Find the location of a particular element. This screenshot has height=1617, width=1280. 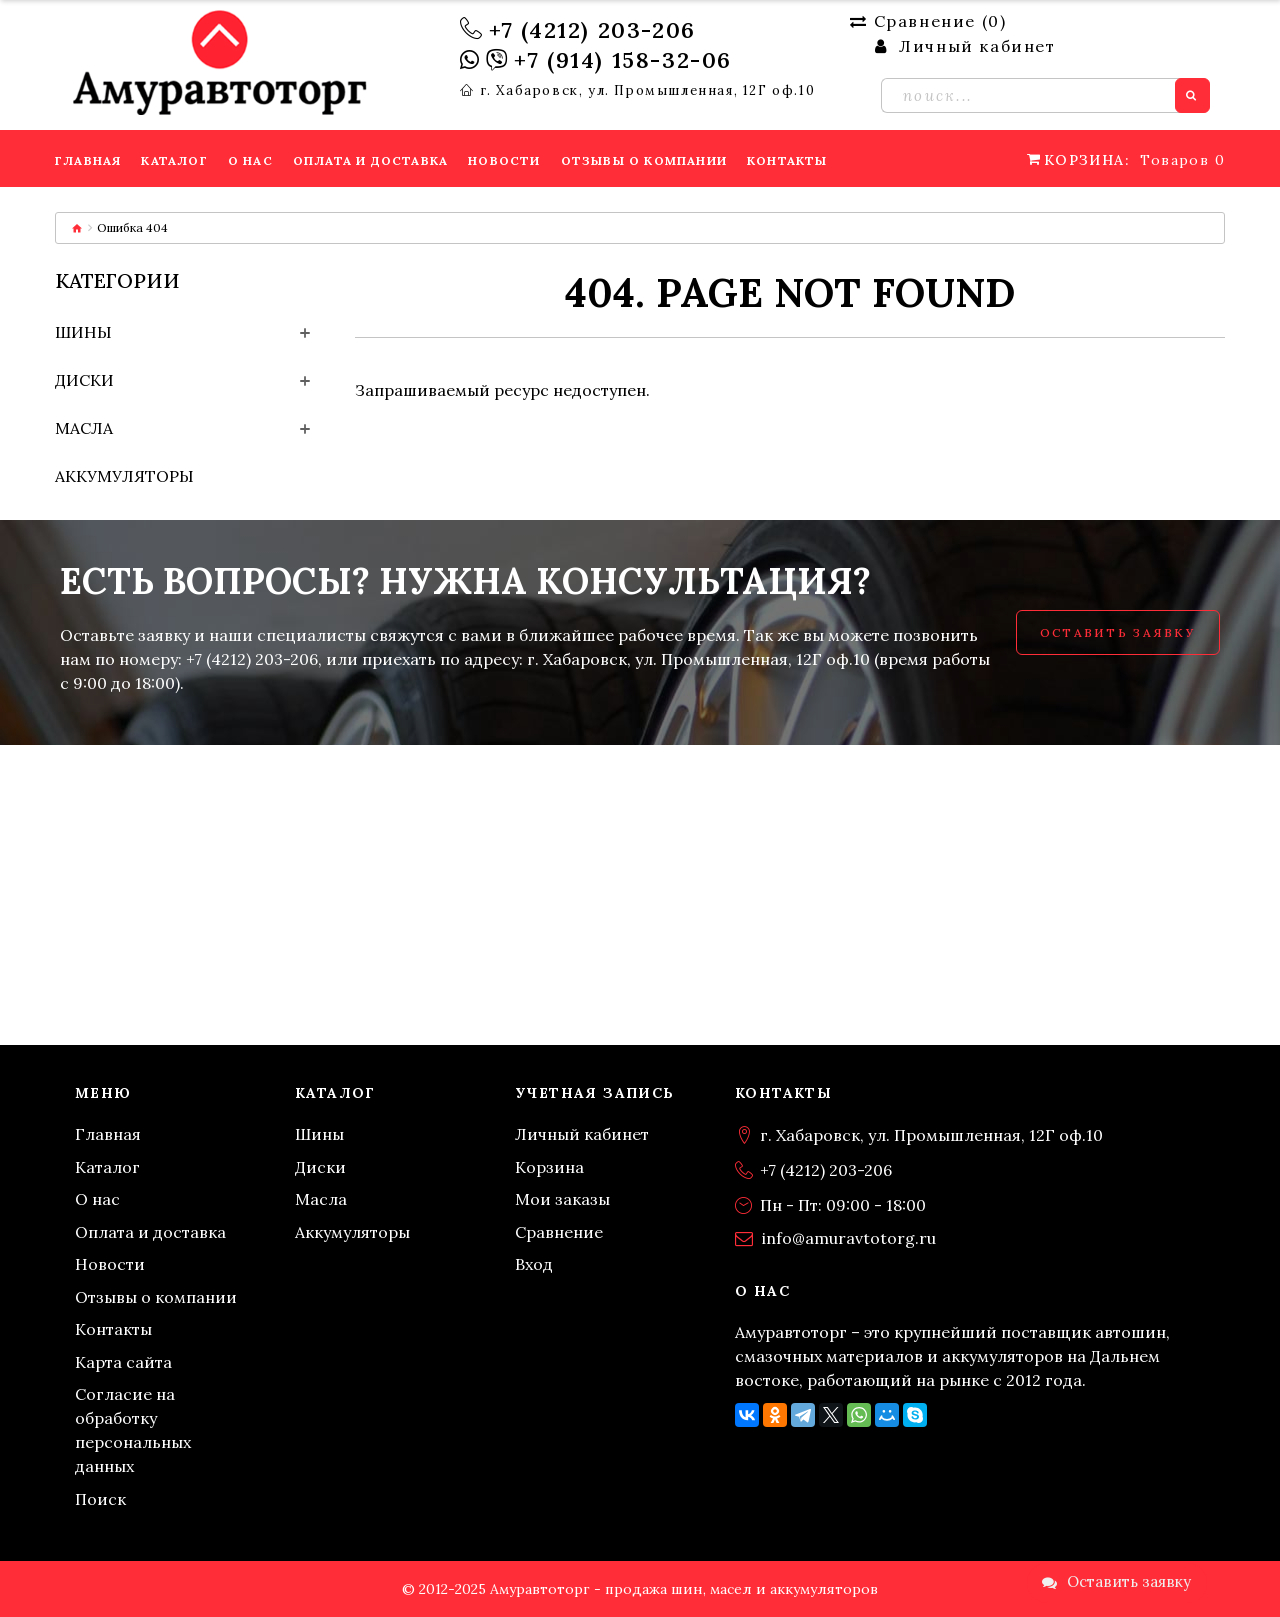

Масла is located at coordinates (84, 428).